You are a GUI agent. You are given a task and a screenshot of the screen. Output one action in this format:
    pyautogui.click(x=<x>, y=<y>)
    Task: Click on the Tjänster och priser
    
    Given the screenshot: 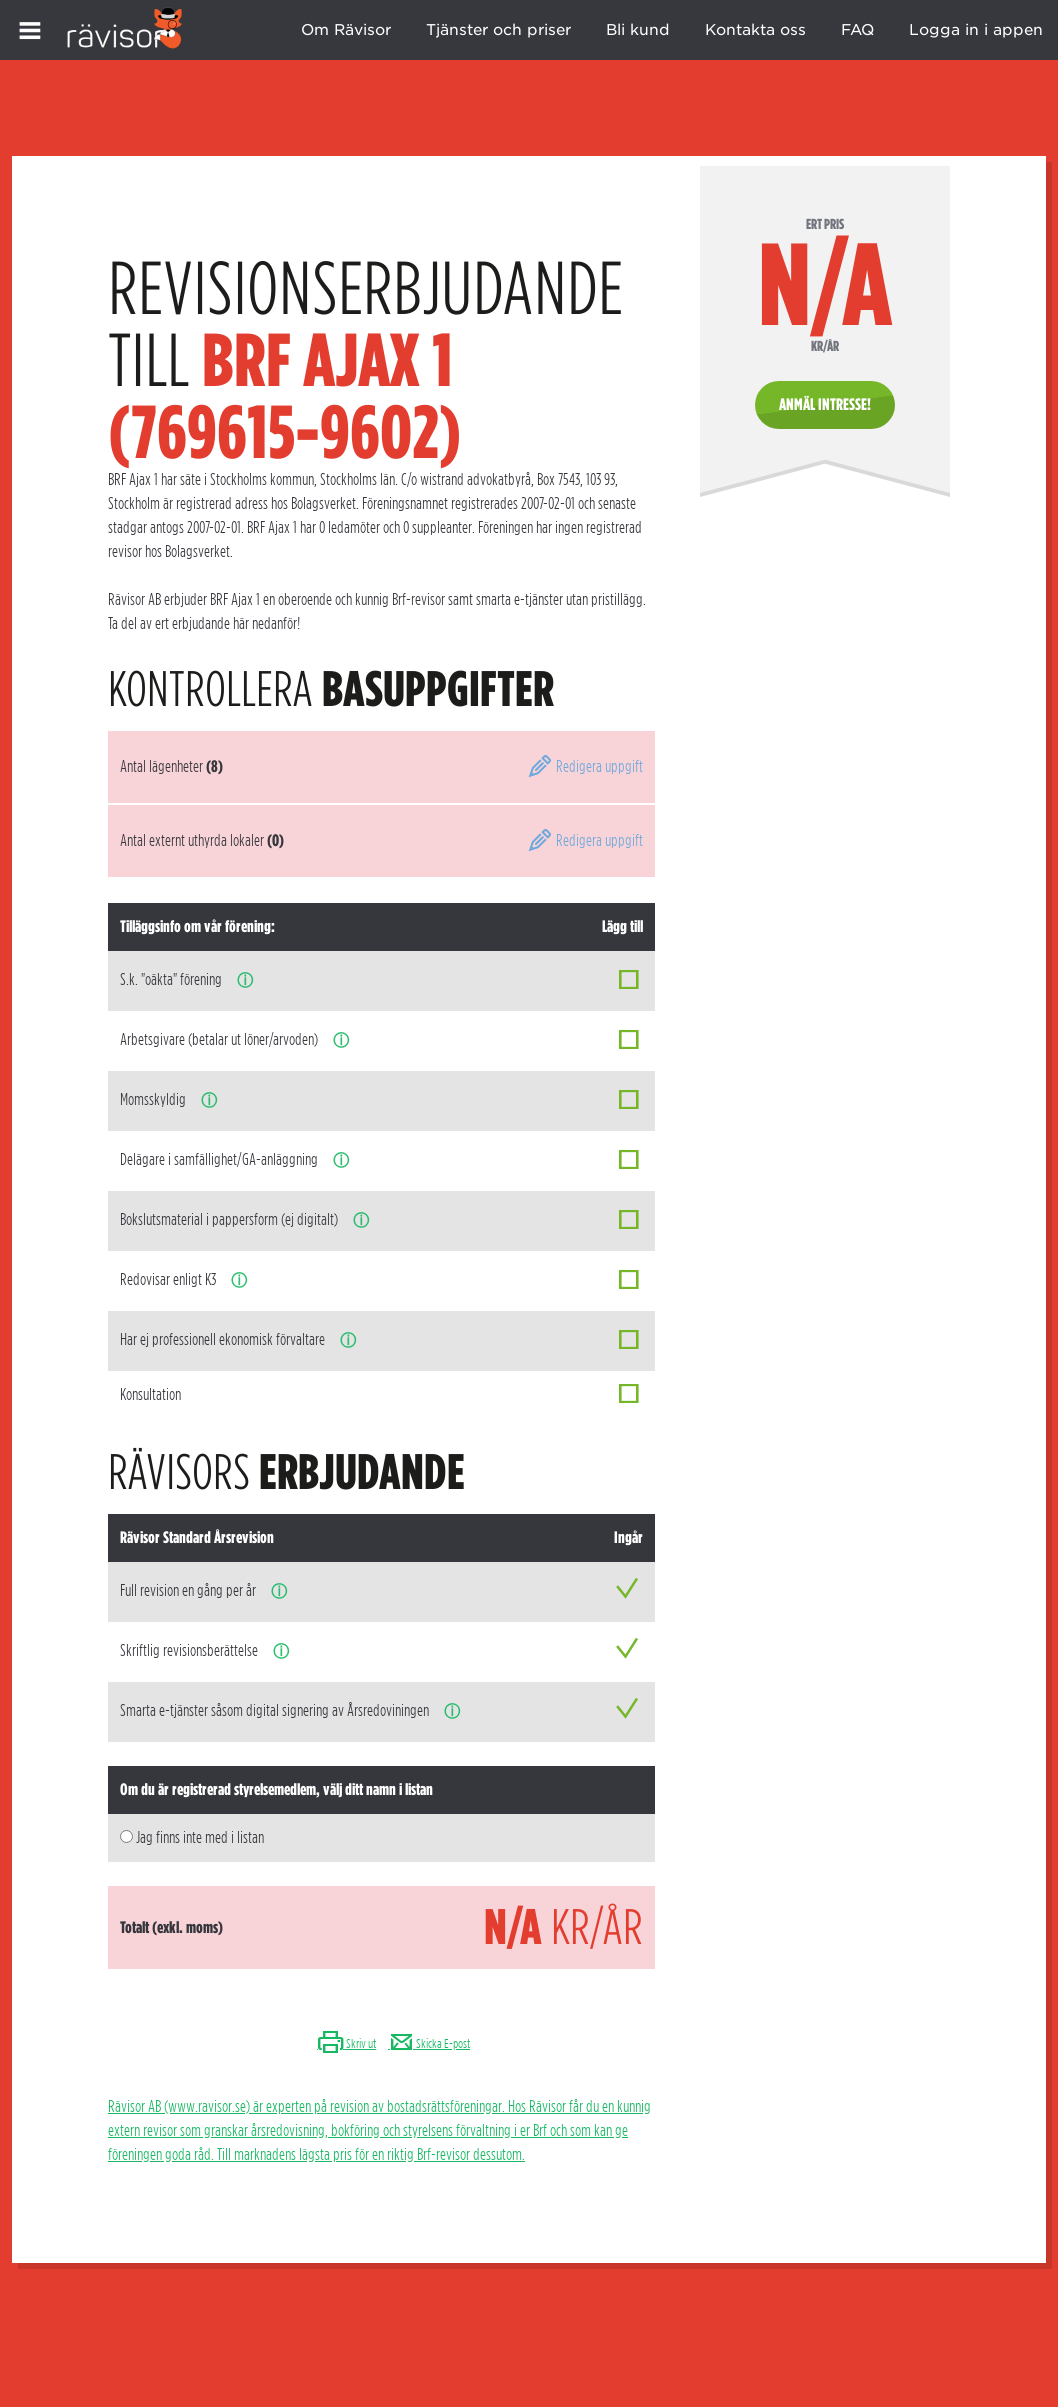 What is the action you would take?
    pyautogui.click(x=498, y=30)
    